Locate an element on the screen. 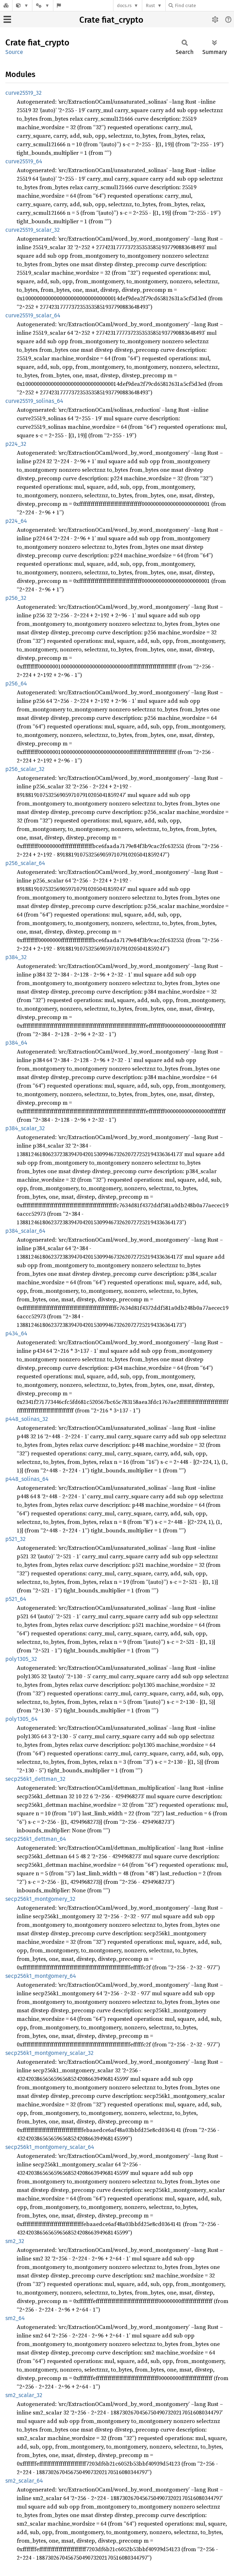 This screenshot has height=2576, width=234. poly1305_64 is located at coordinates (21, 1719).